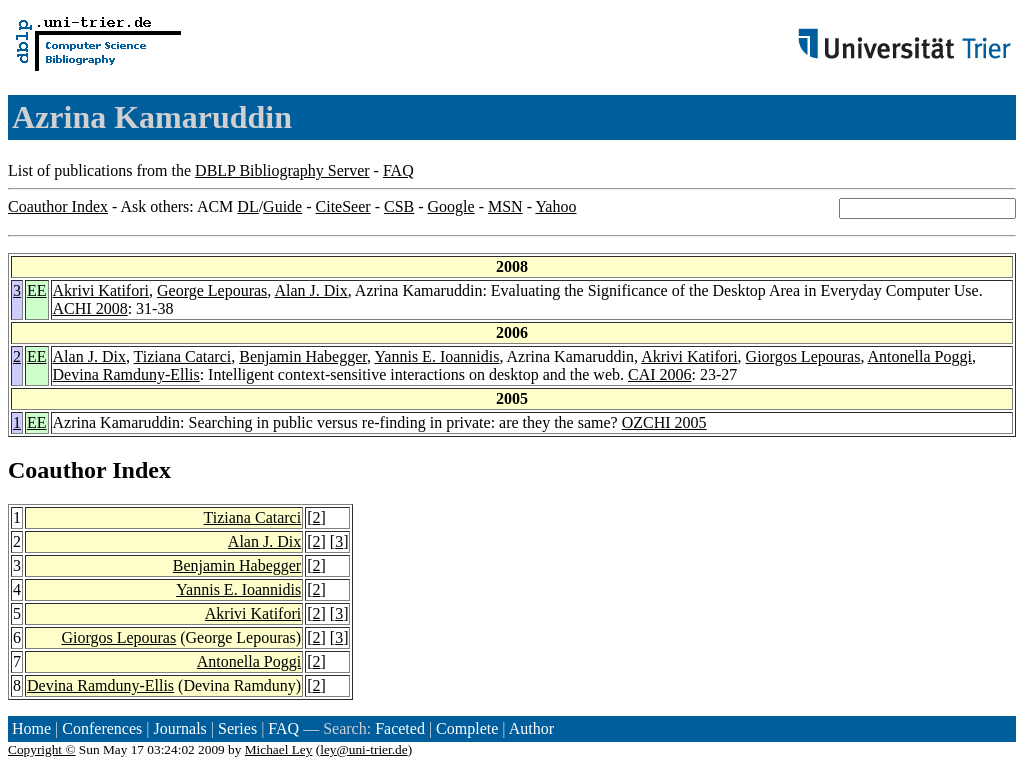  What do you see at coordinates (37, 290) in the screenshot?
I see `EE` at bounding box center [37, 290].